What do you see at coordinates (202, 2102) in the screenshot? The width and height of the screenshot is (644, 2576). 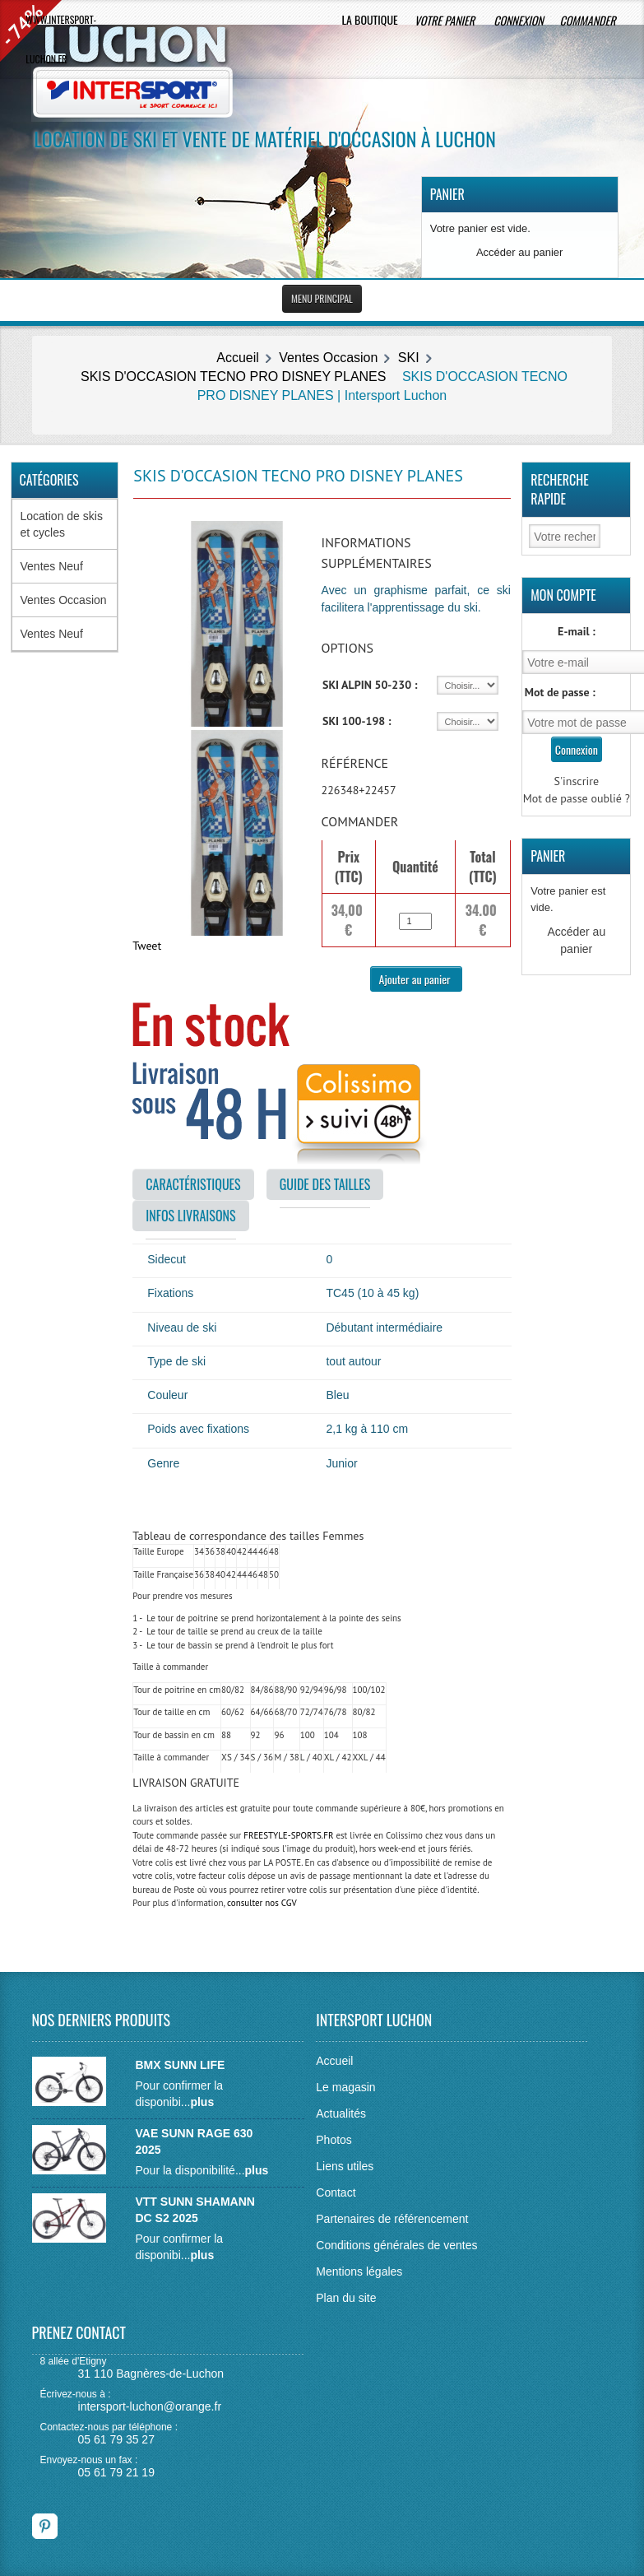 I see `plus` at bounding box center [202, 2102].